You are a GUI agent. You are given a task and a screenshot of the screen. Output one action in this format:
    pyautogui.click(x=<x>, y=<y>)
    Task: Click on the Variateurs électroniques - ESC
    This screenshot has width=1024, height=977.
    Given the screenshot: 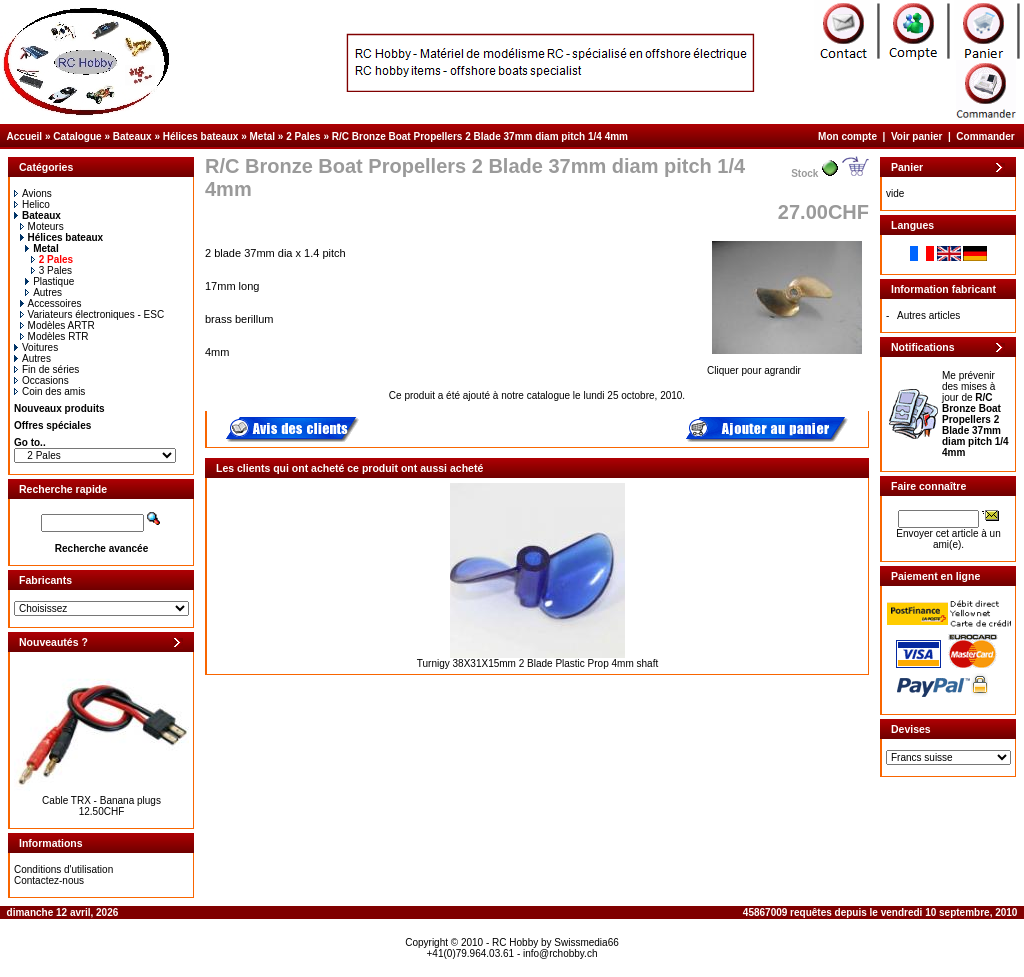 What is the action you would take?
    pyautogui.click(x=92, y=314)
    